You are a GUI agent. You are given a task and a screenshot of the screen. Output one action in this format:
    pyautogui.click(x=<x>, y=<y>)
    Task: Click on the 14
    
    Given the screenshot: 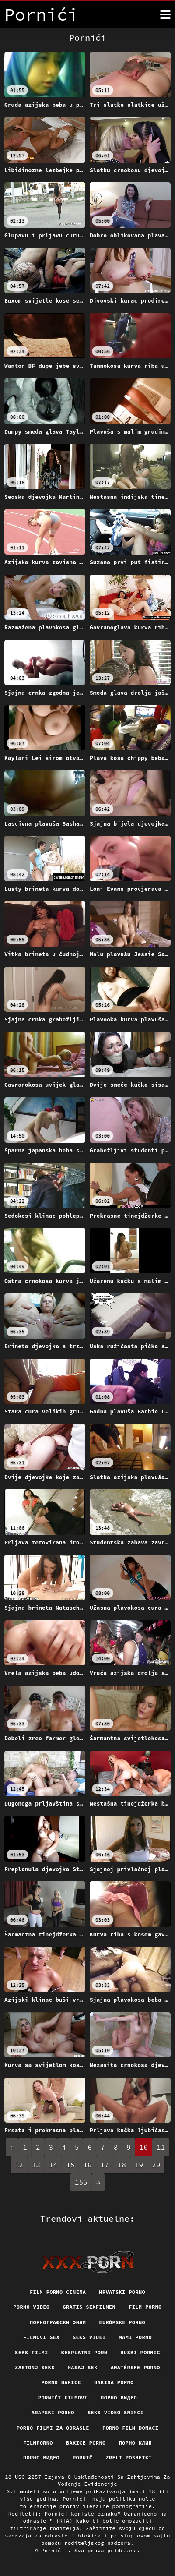 What is the action you would take?
    pyautogui.click(x=53, y=2164)
    